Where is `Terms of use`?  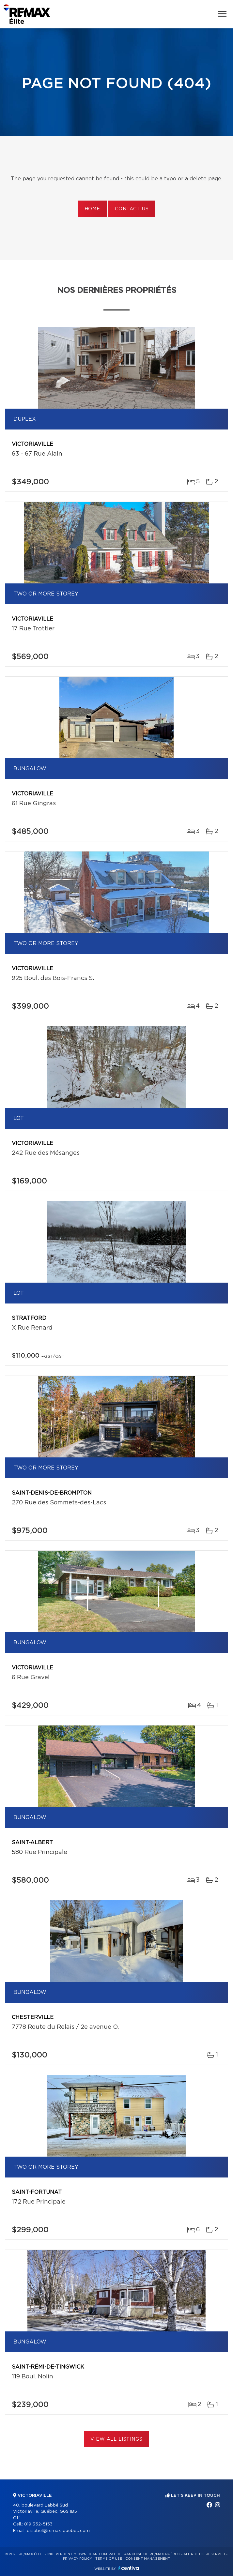
Terms of use is located at coordinates (108, 2558).